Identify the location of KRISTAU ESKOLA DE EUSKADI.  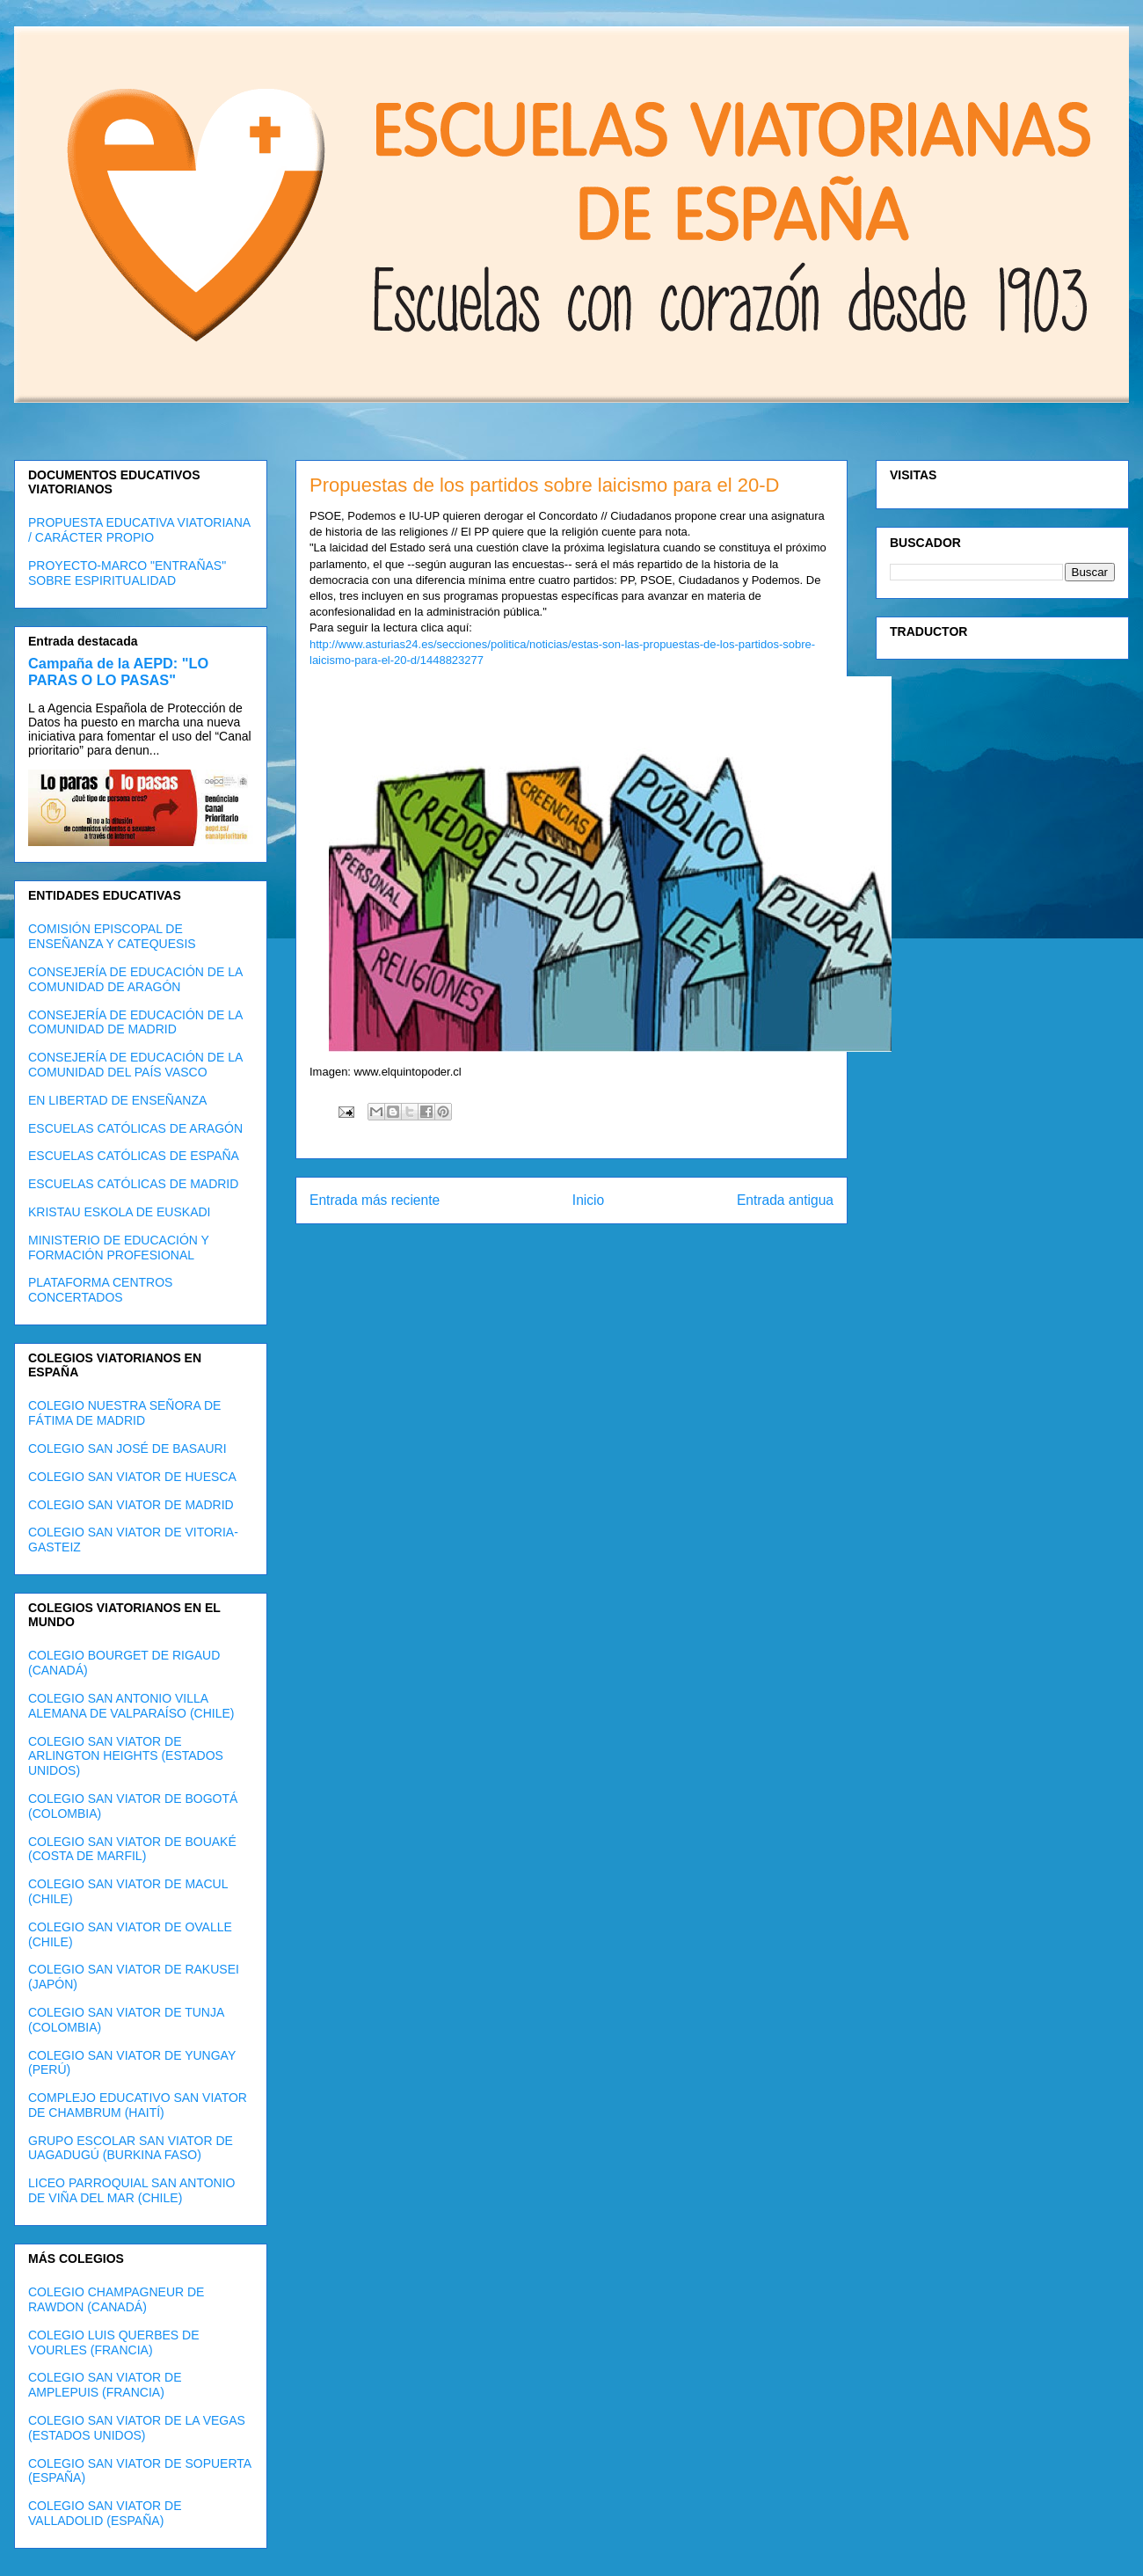
(119, 1212).